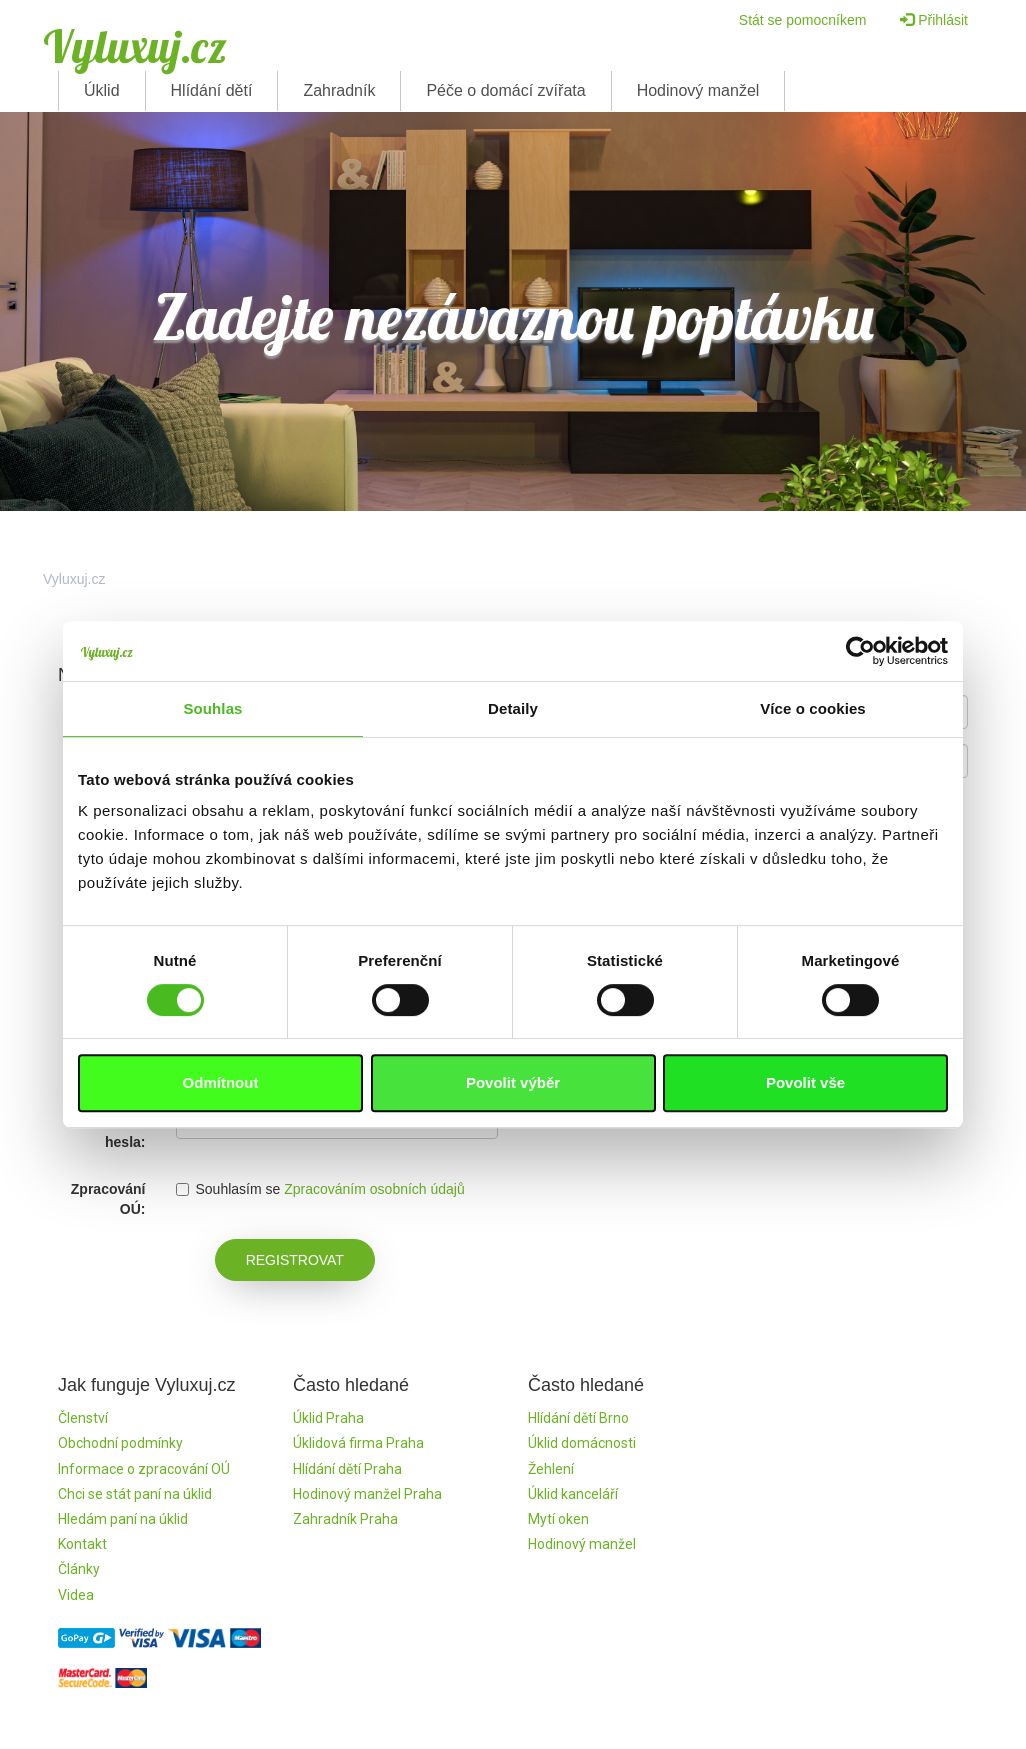  What do you see at coordinates (358, 1443) in the screenshot?
I see `Úklidová firma Praha` at bounding box center [358, 1443].